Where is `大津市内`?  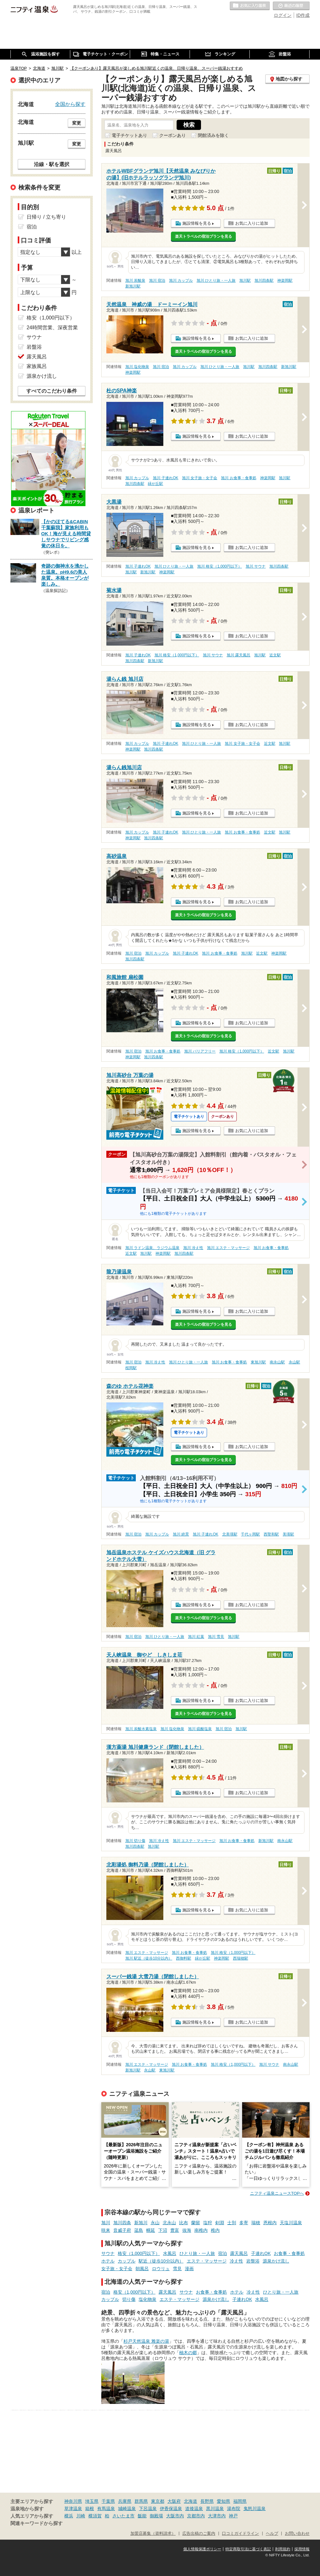 大津市内 is located at coordinates (217, 2515).